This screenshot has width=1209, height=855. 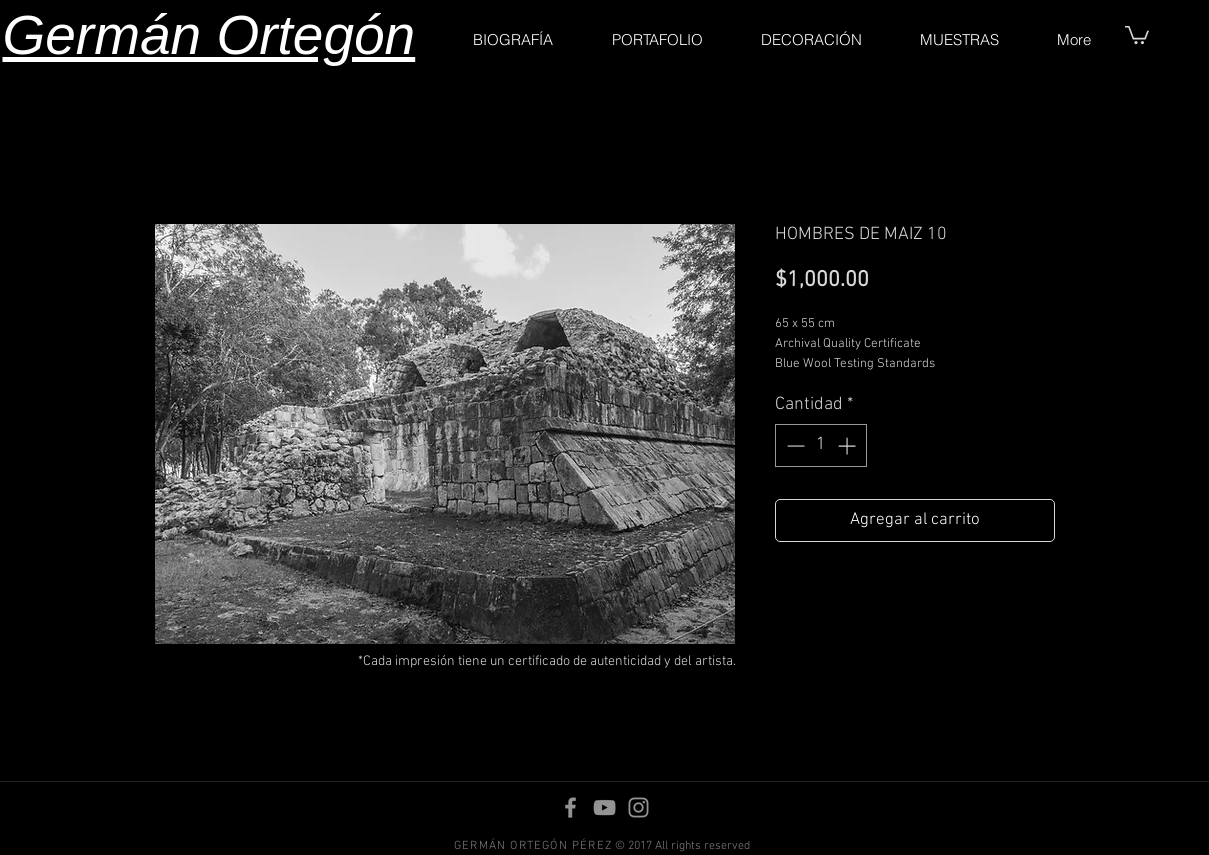 I want to click on [Instagram], so click(x=638, y=807).